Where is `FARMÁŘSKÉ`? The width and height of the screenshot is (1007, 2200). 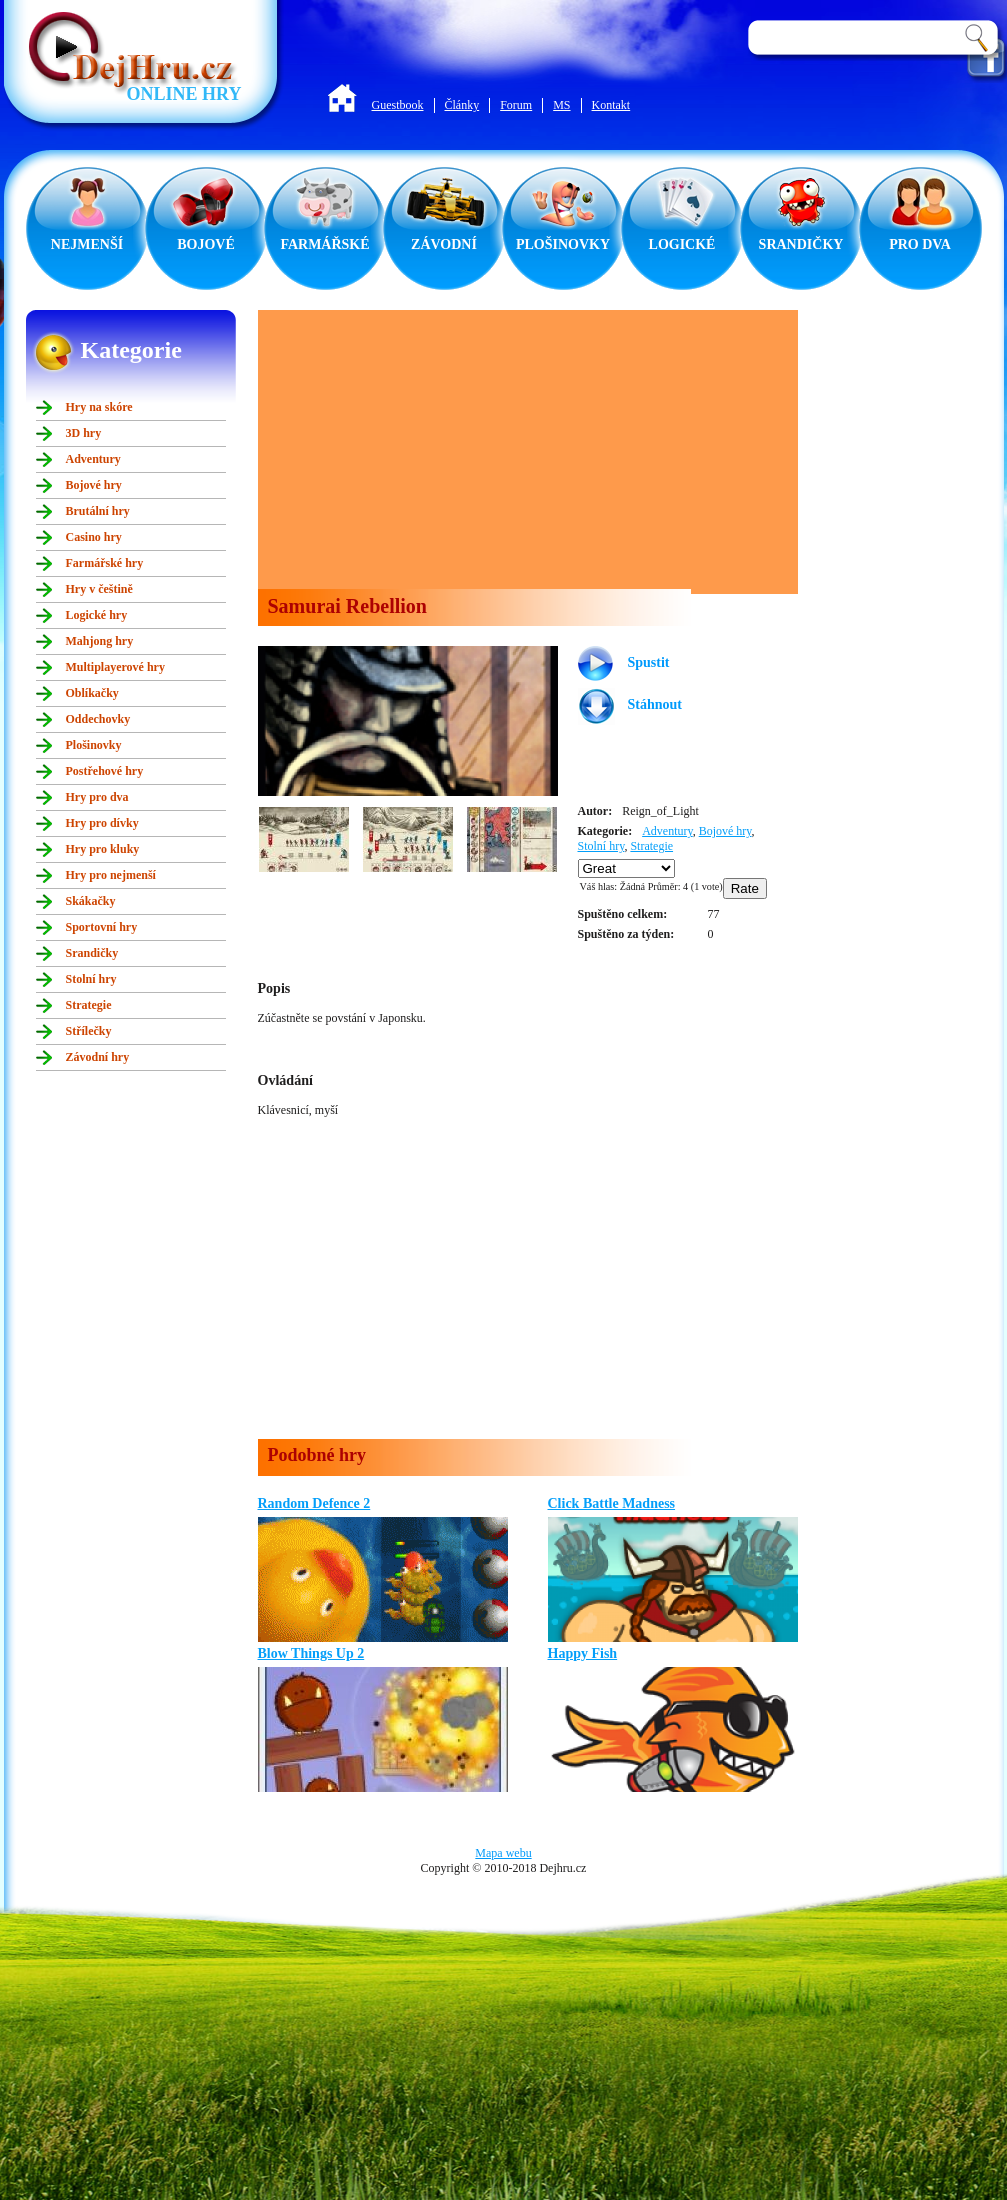 FARMÁŘSKÉ is located at coordinates (324, 244).